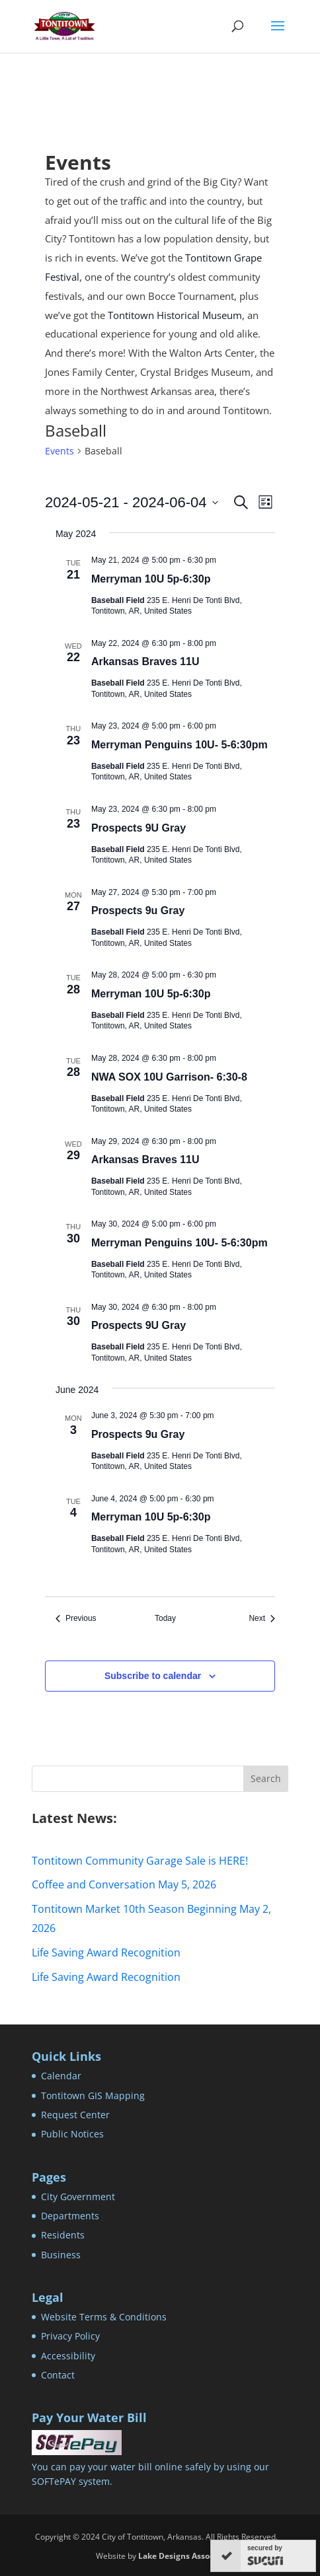 This screenshot has width=320, height=2576. What do you see at coordinates (145, 661) in the screenshot?
I see `Arkansas Braves 11U` at bounding box center [145, 661].